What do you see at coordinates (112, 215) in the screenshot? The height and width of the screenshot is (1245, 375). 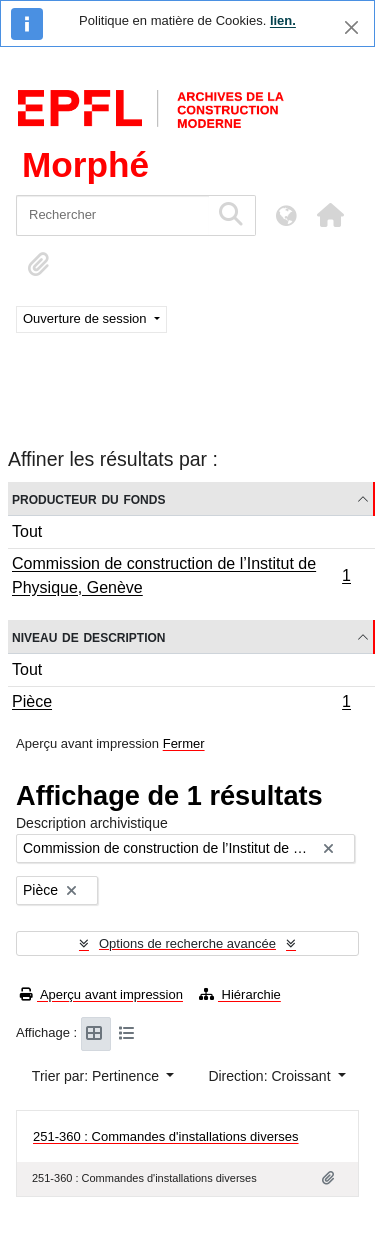 I see `[Rechercher]` at bounding box center [112, 215].